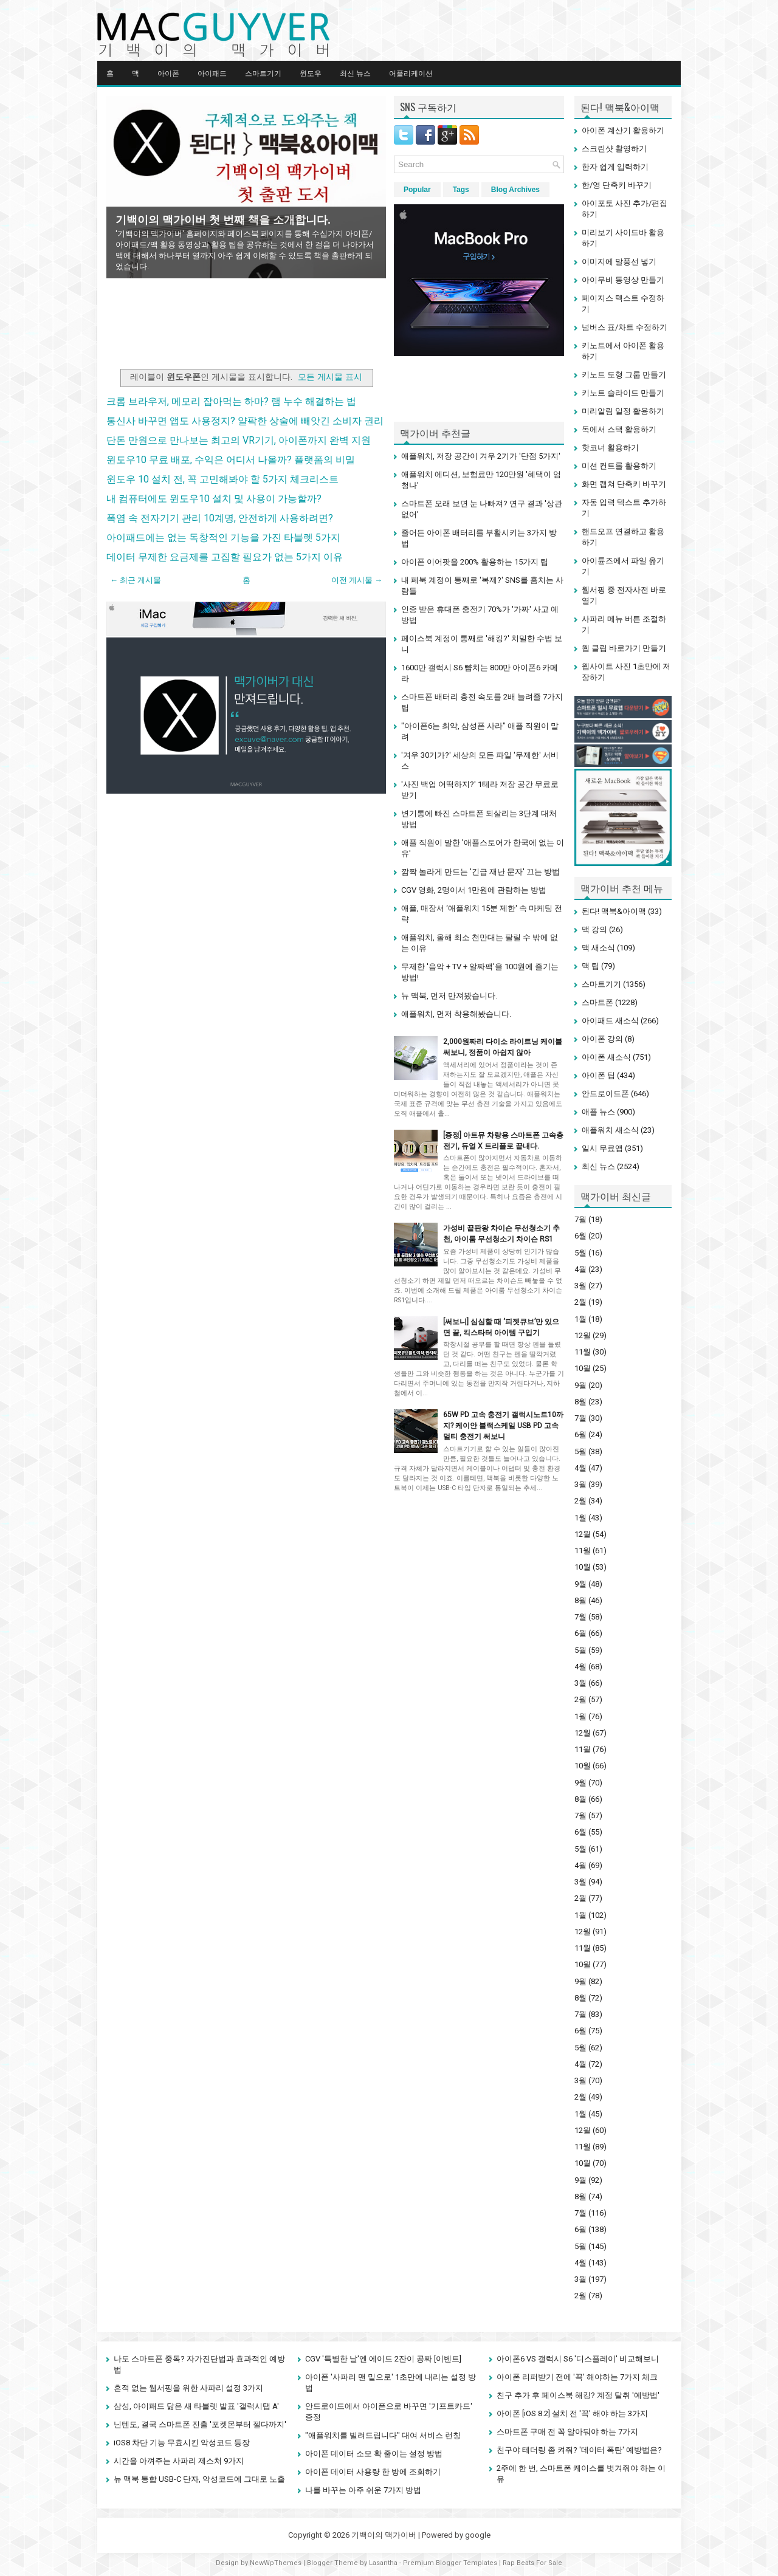  What do you see at coordinates (606, 1057) in the screenshot?
I see `아이폰 새소식` at bounding box center [606, 1057].